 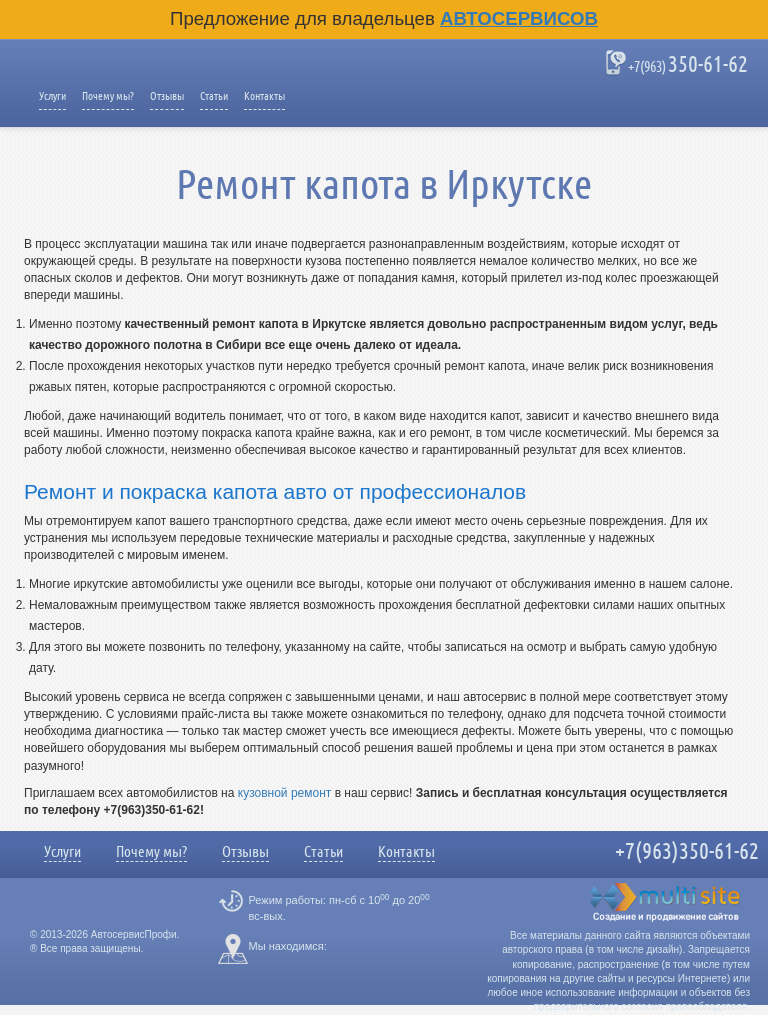 What do you see at coordinates (519, 18) in the screenshot?
I see `Автосервисов` at bounding box center [519, 18].